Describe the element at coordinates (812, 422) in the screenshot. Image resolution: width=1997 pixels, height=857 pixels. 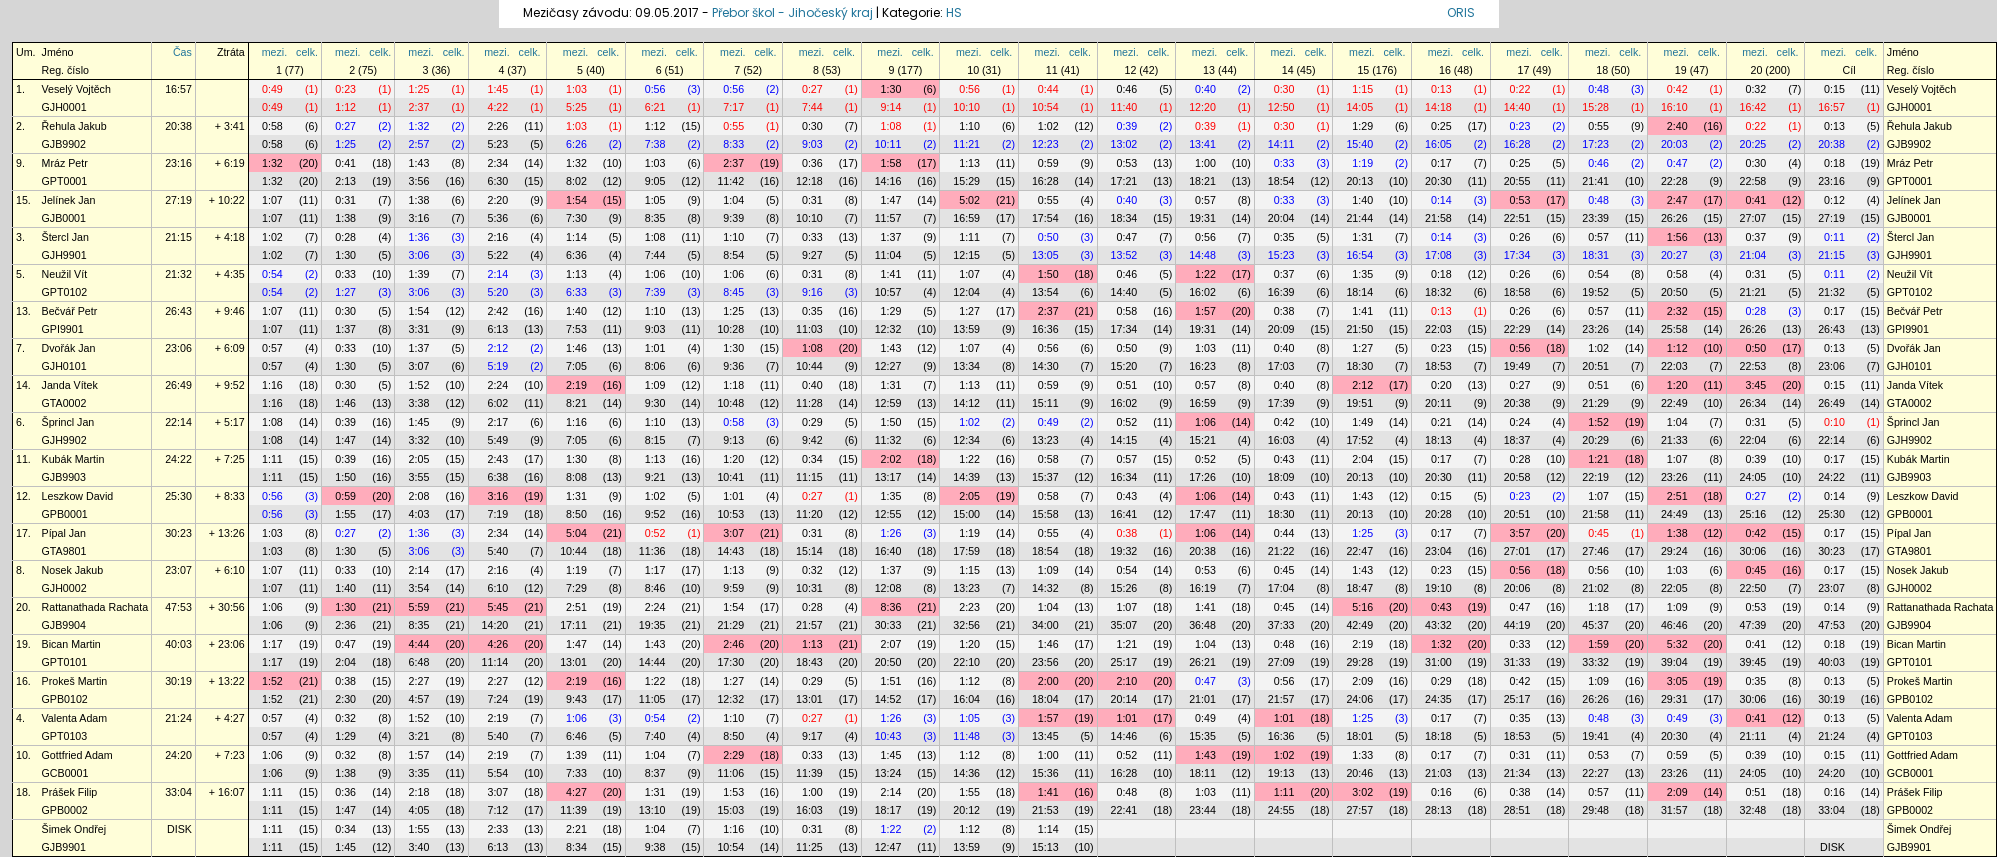
I see `0:29` at that location.